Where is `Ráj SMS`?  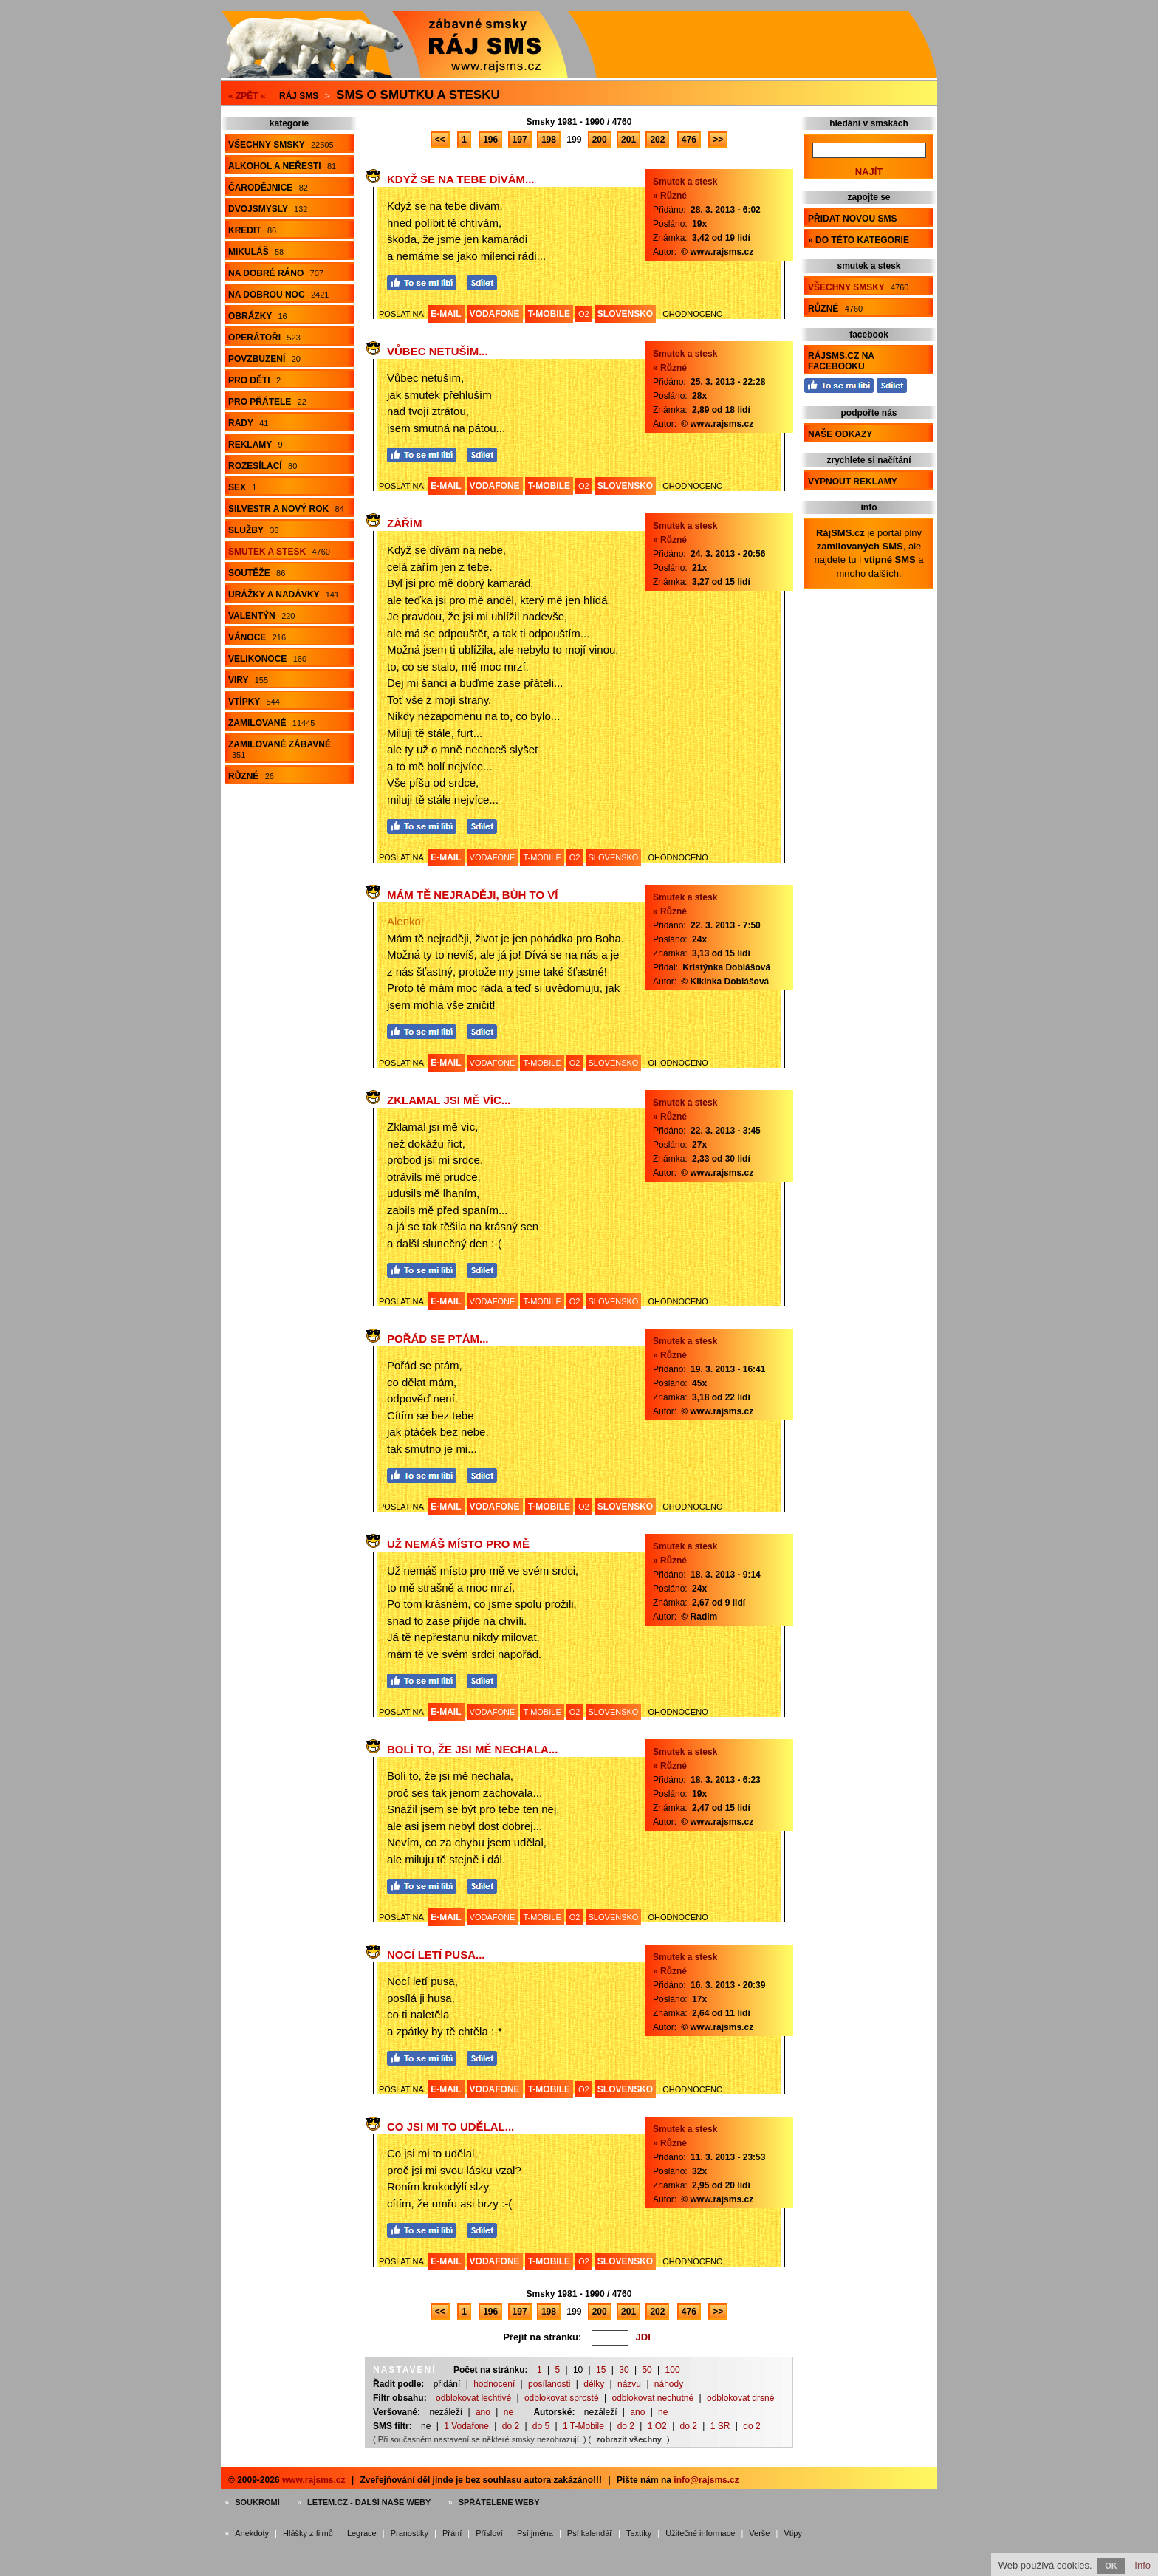 Ráj SMS is located at coordinates (298, 96).